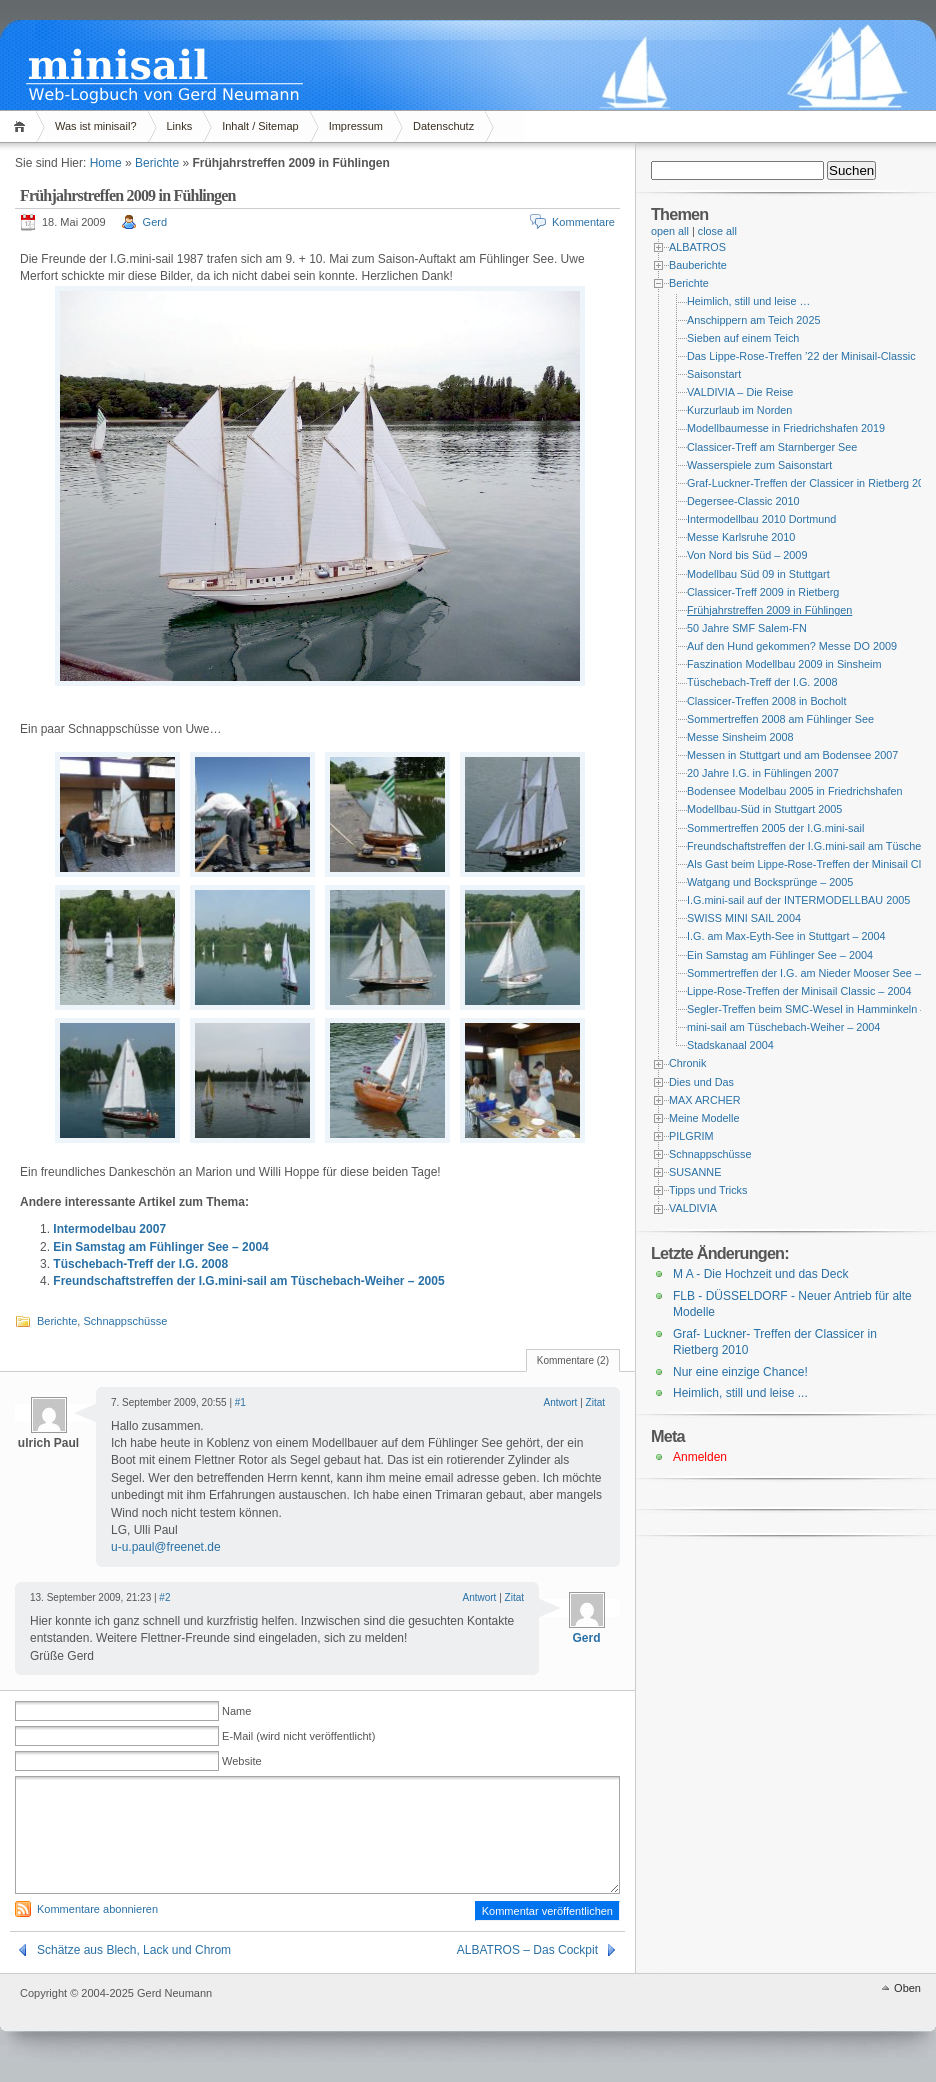 The height and width of the screenshot is (2082, 936). I want to click on Impressum, so click(356, 126).